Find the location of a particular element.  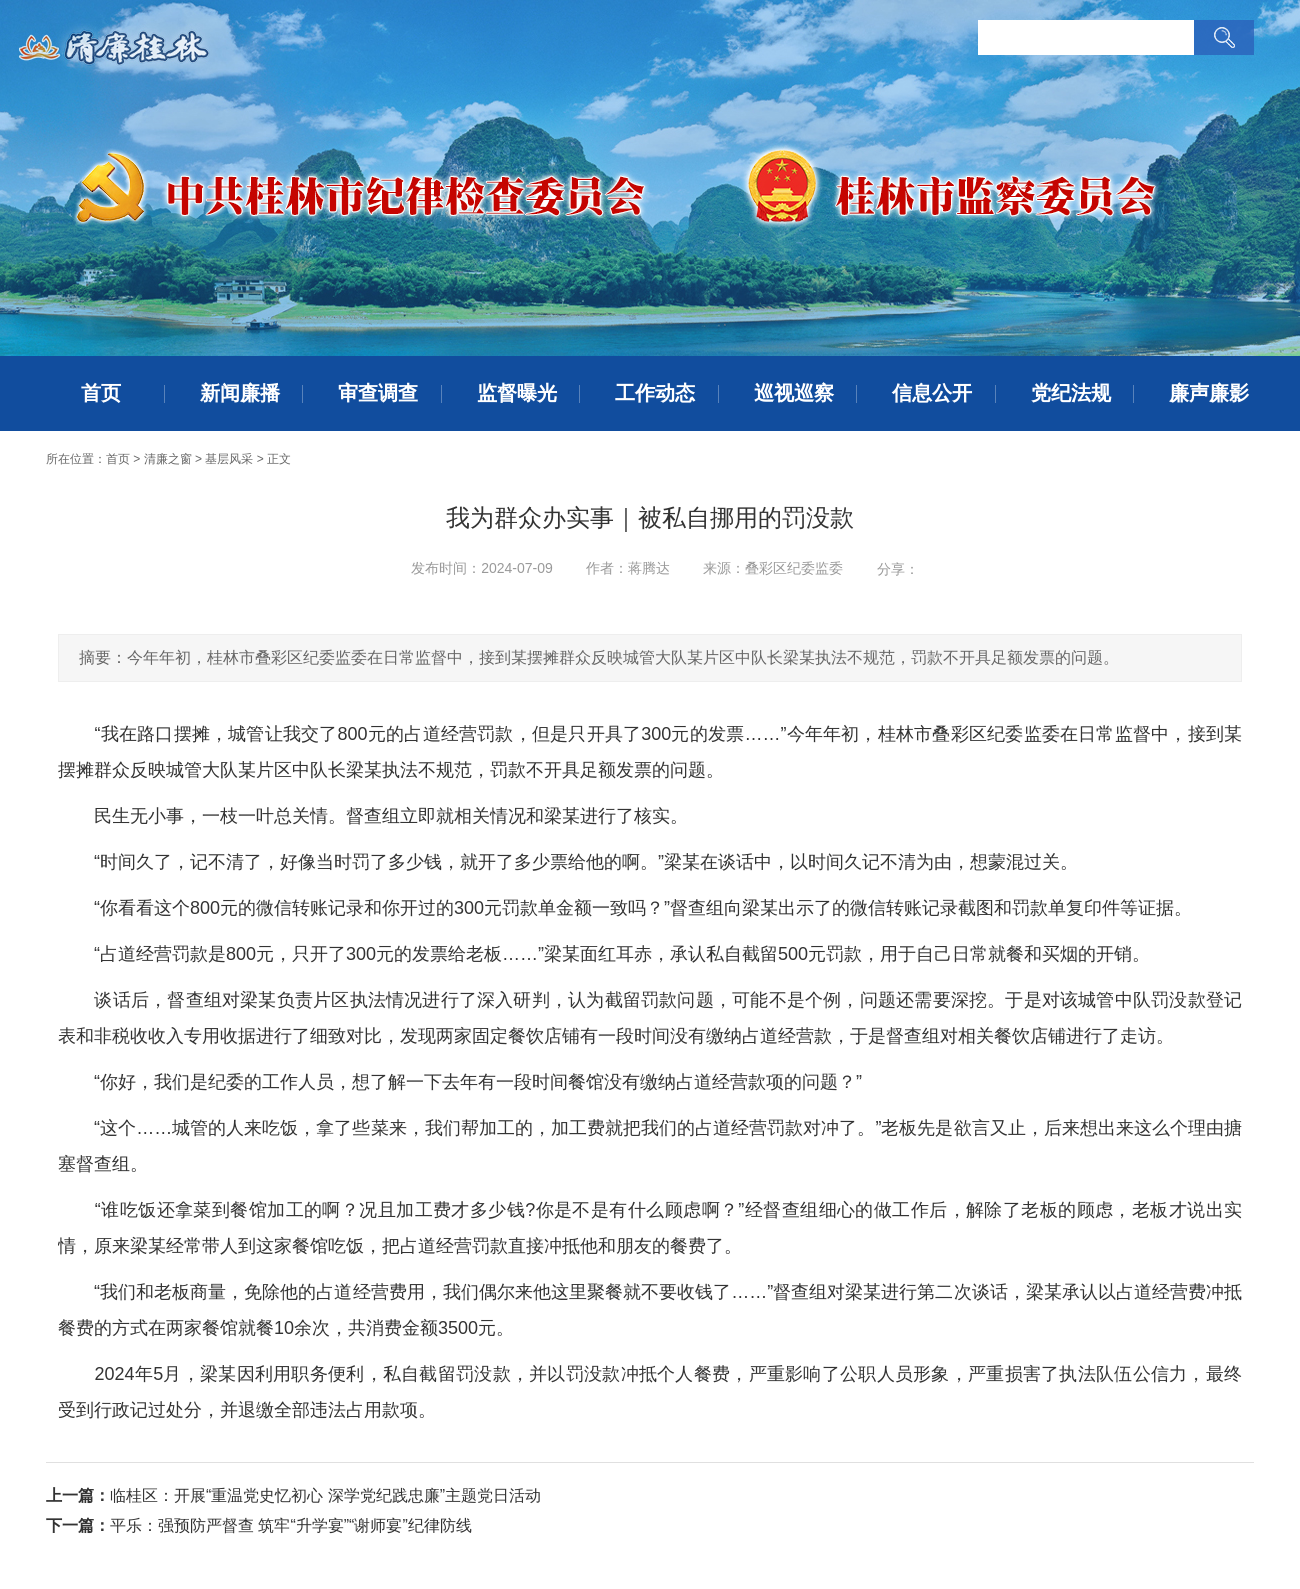

工作动态 is located at coordinates (655, 393).